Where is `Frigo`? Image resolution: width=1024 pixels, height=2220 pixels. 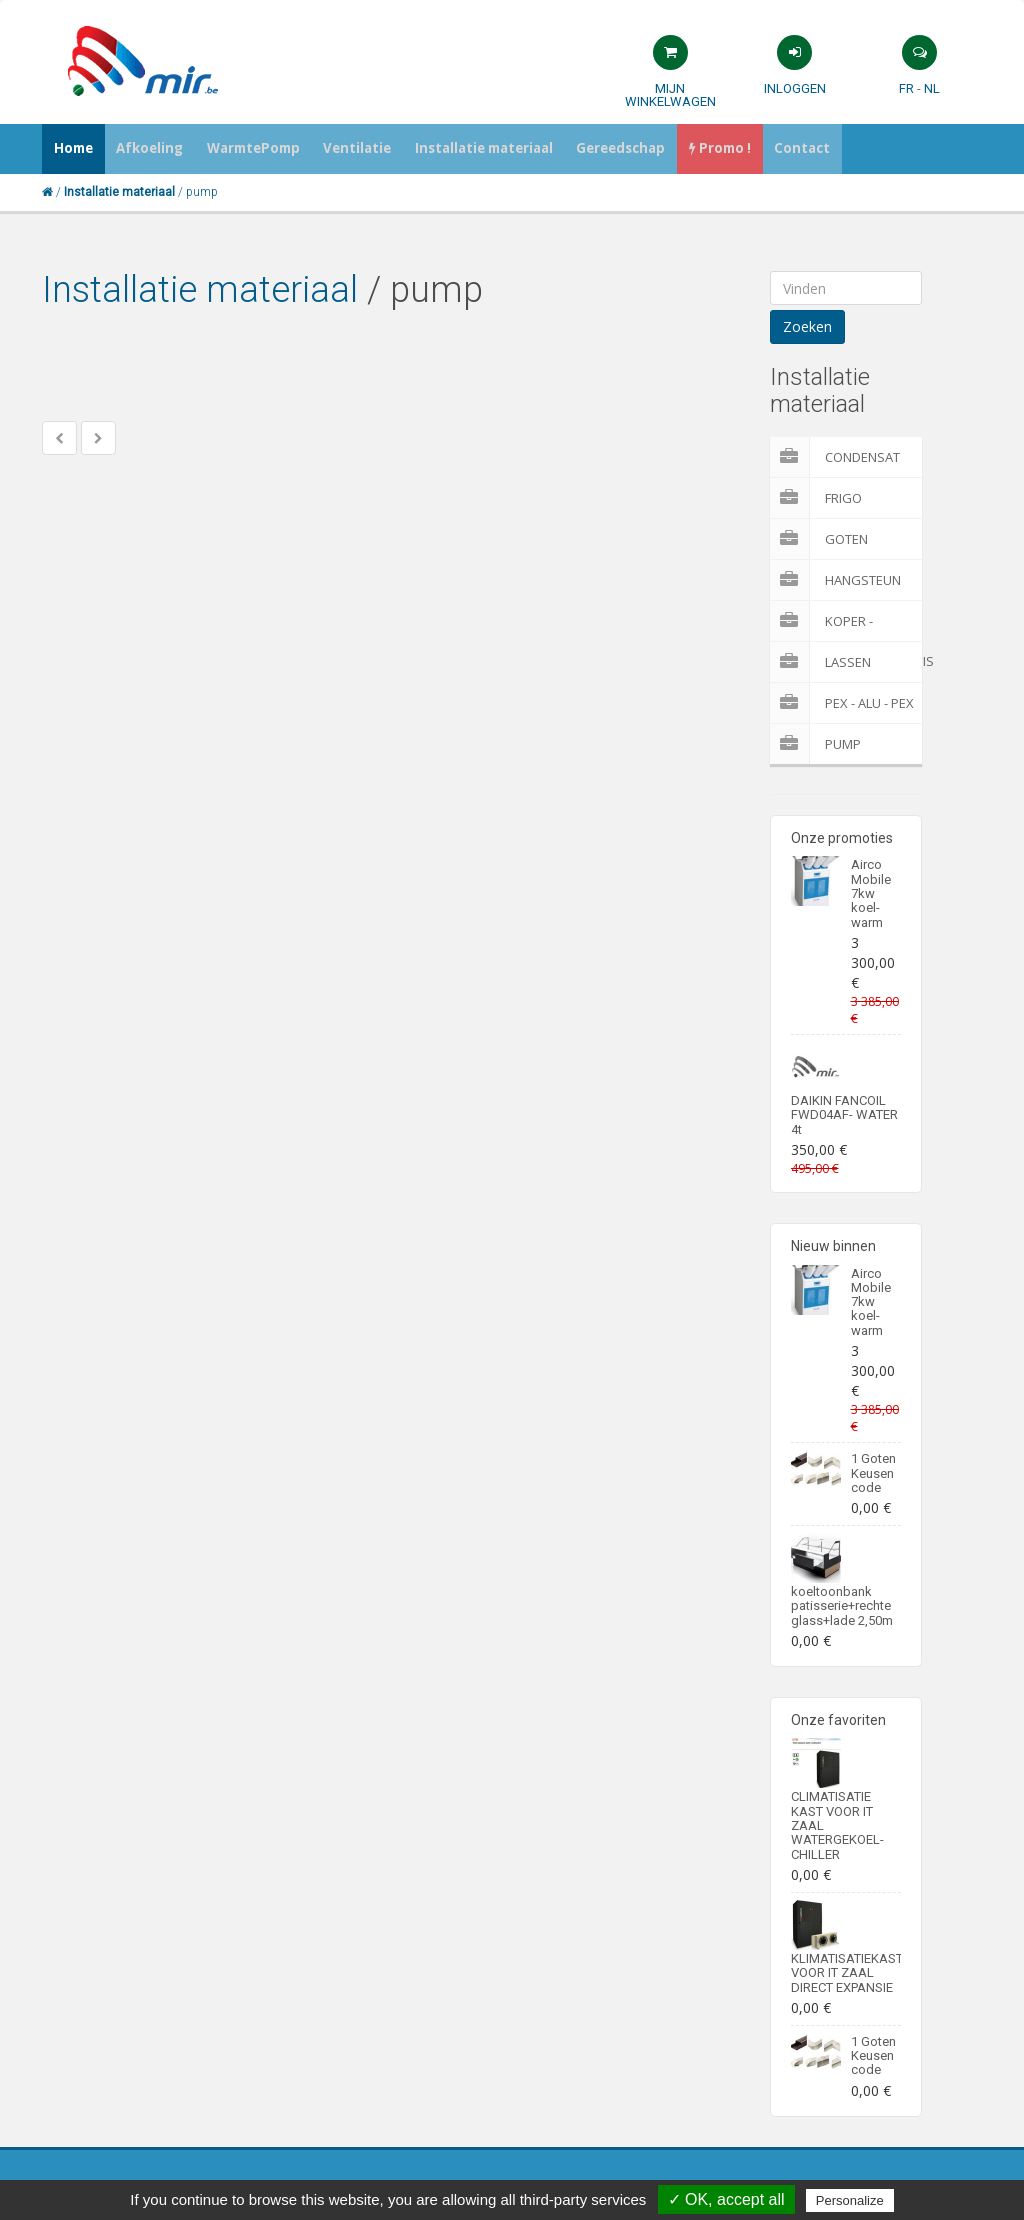 Frigo is located at coordinates (816, 498).